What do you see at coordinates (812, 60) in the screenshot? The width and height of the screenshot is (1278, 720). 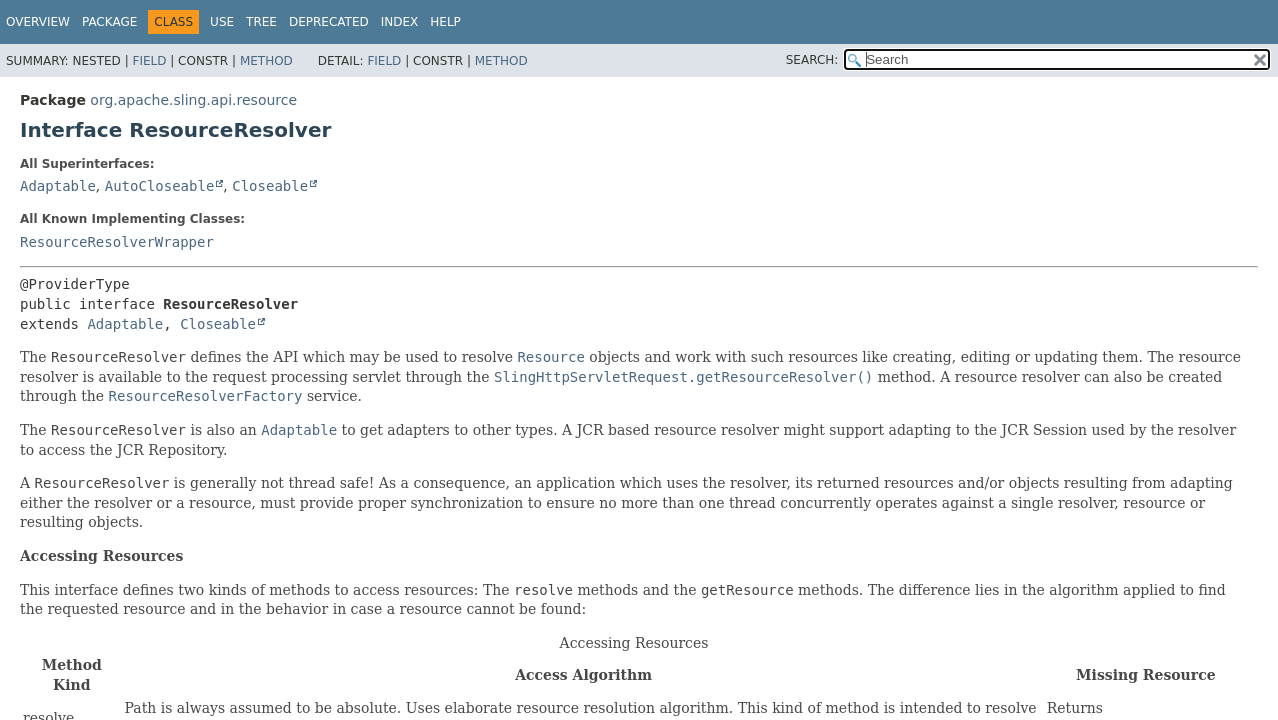 I see `SEARCH:` at bounding box center [812, 60].